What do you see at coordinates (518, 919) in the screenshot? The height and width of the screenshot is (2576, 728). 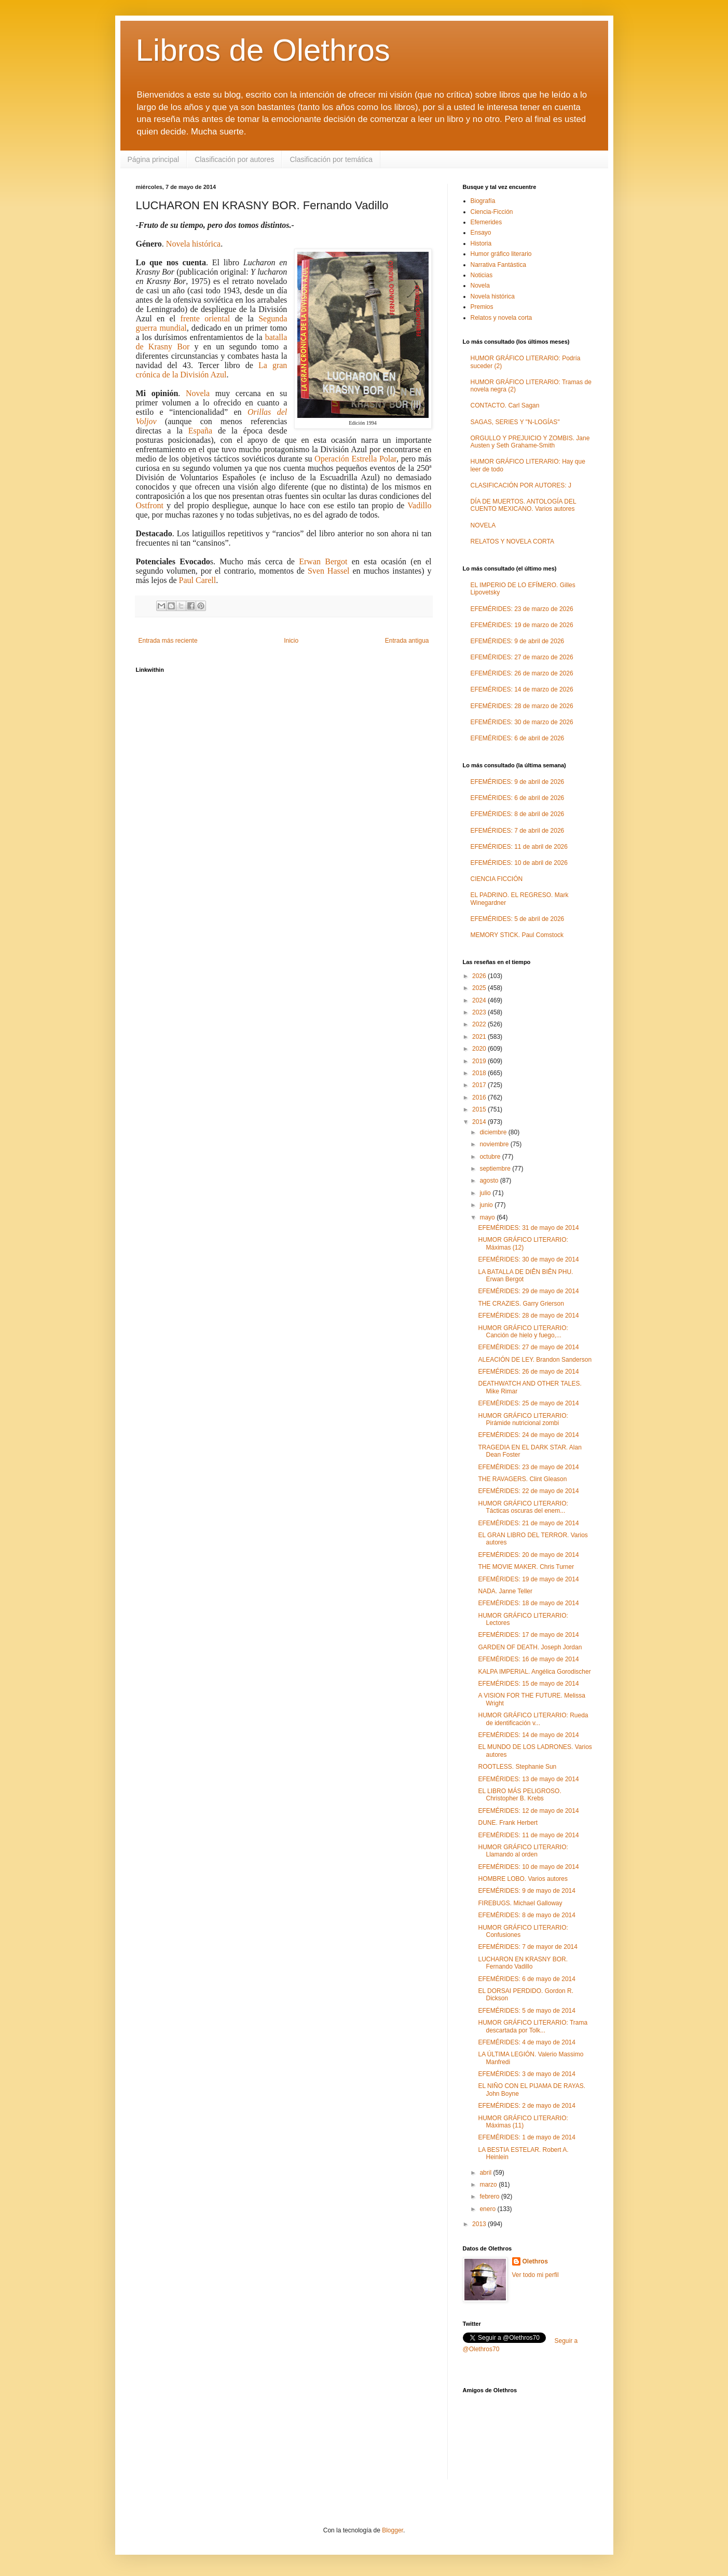 I see `EFEMÉRIDES: 5 de abril de 2026` at bounding box center [518, 919].